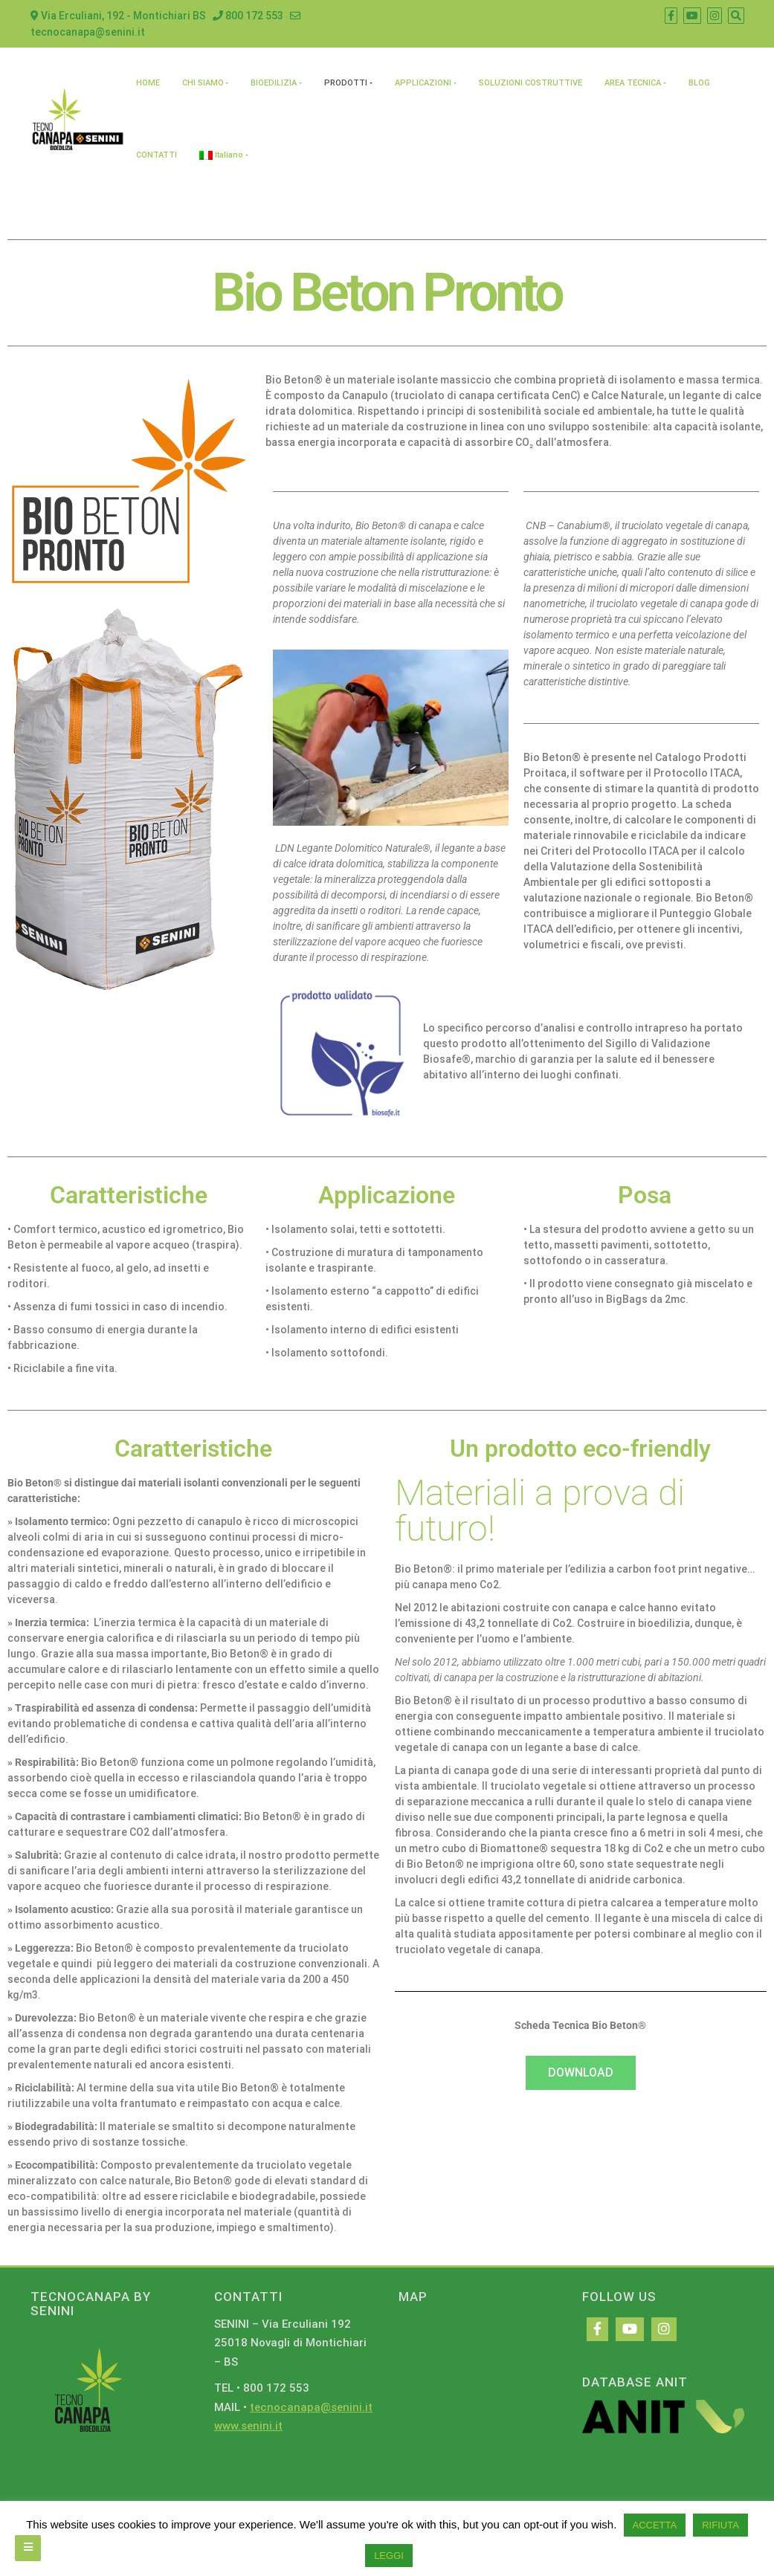 The height and width of the screenshot is (2576, 774). What do you see at coordinates (248, 16) in the screenshot?
I see `800 172 553` at bounding box center [248, 16].